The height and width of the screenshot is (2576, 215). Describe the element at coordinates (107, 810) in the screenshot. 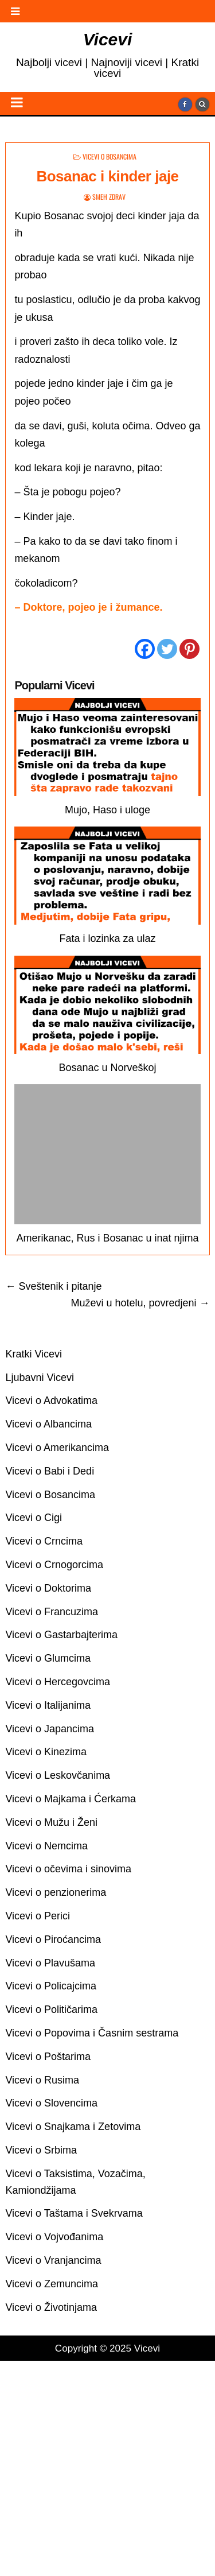

I see `Mujo, Haso i uloge` at that location.